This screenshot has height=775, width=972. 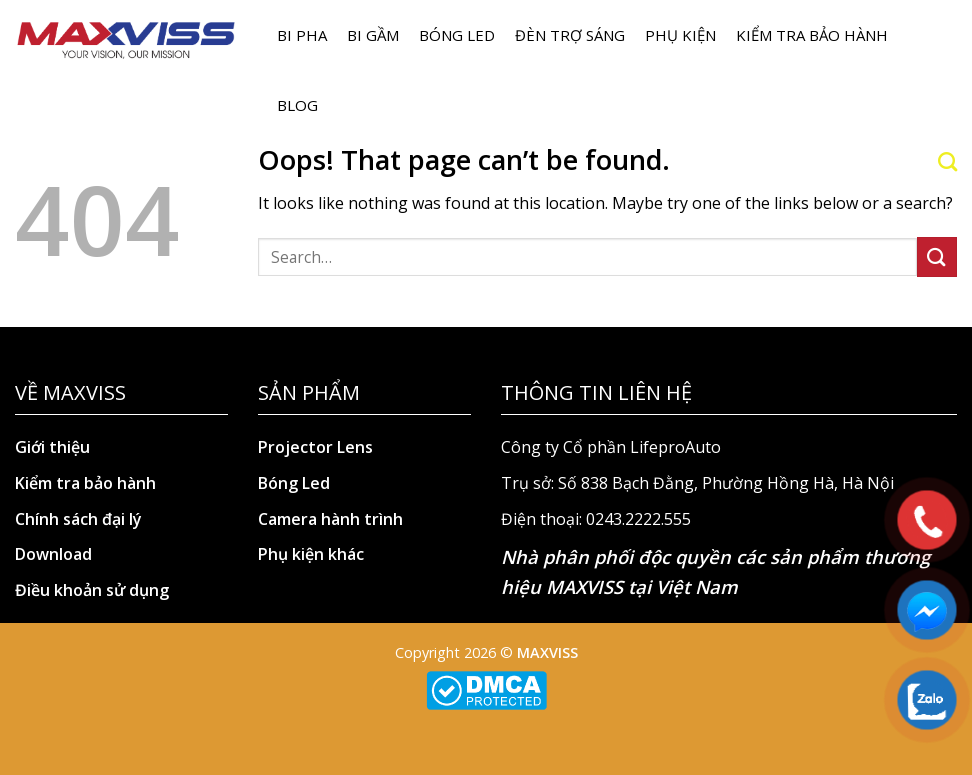 I want to click on Đèn trợ sáng, so click(x=570, y=35).